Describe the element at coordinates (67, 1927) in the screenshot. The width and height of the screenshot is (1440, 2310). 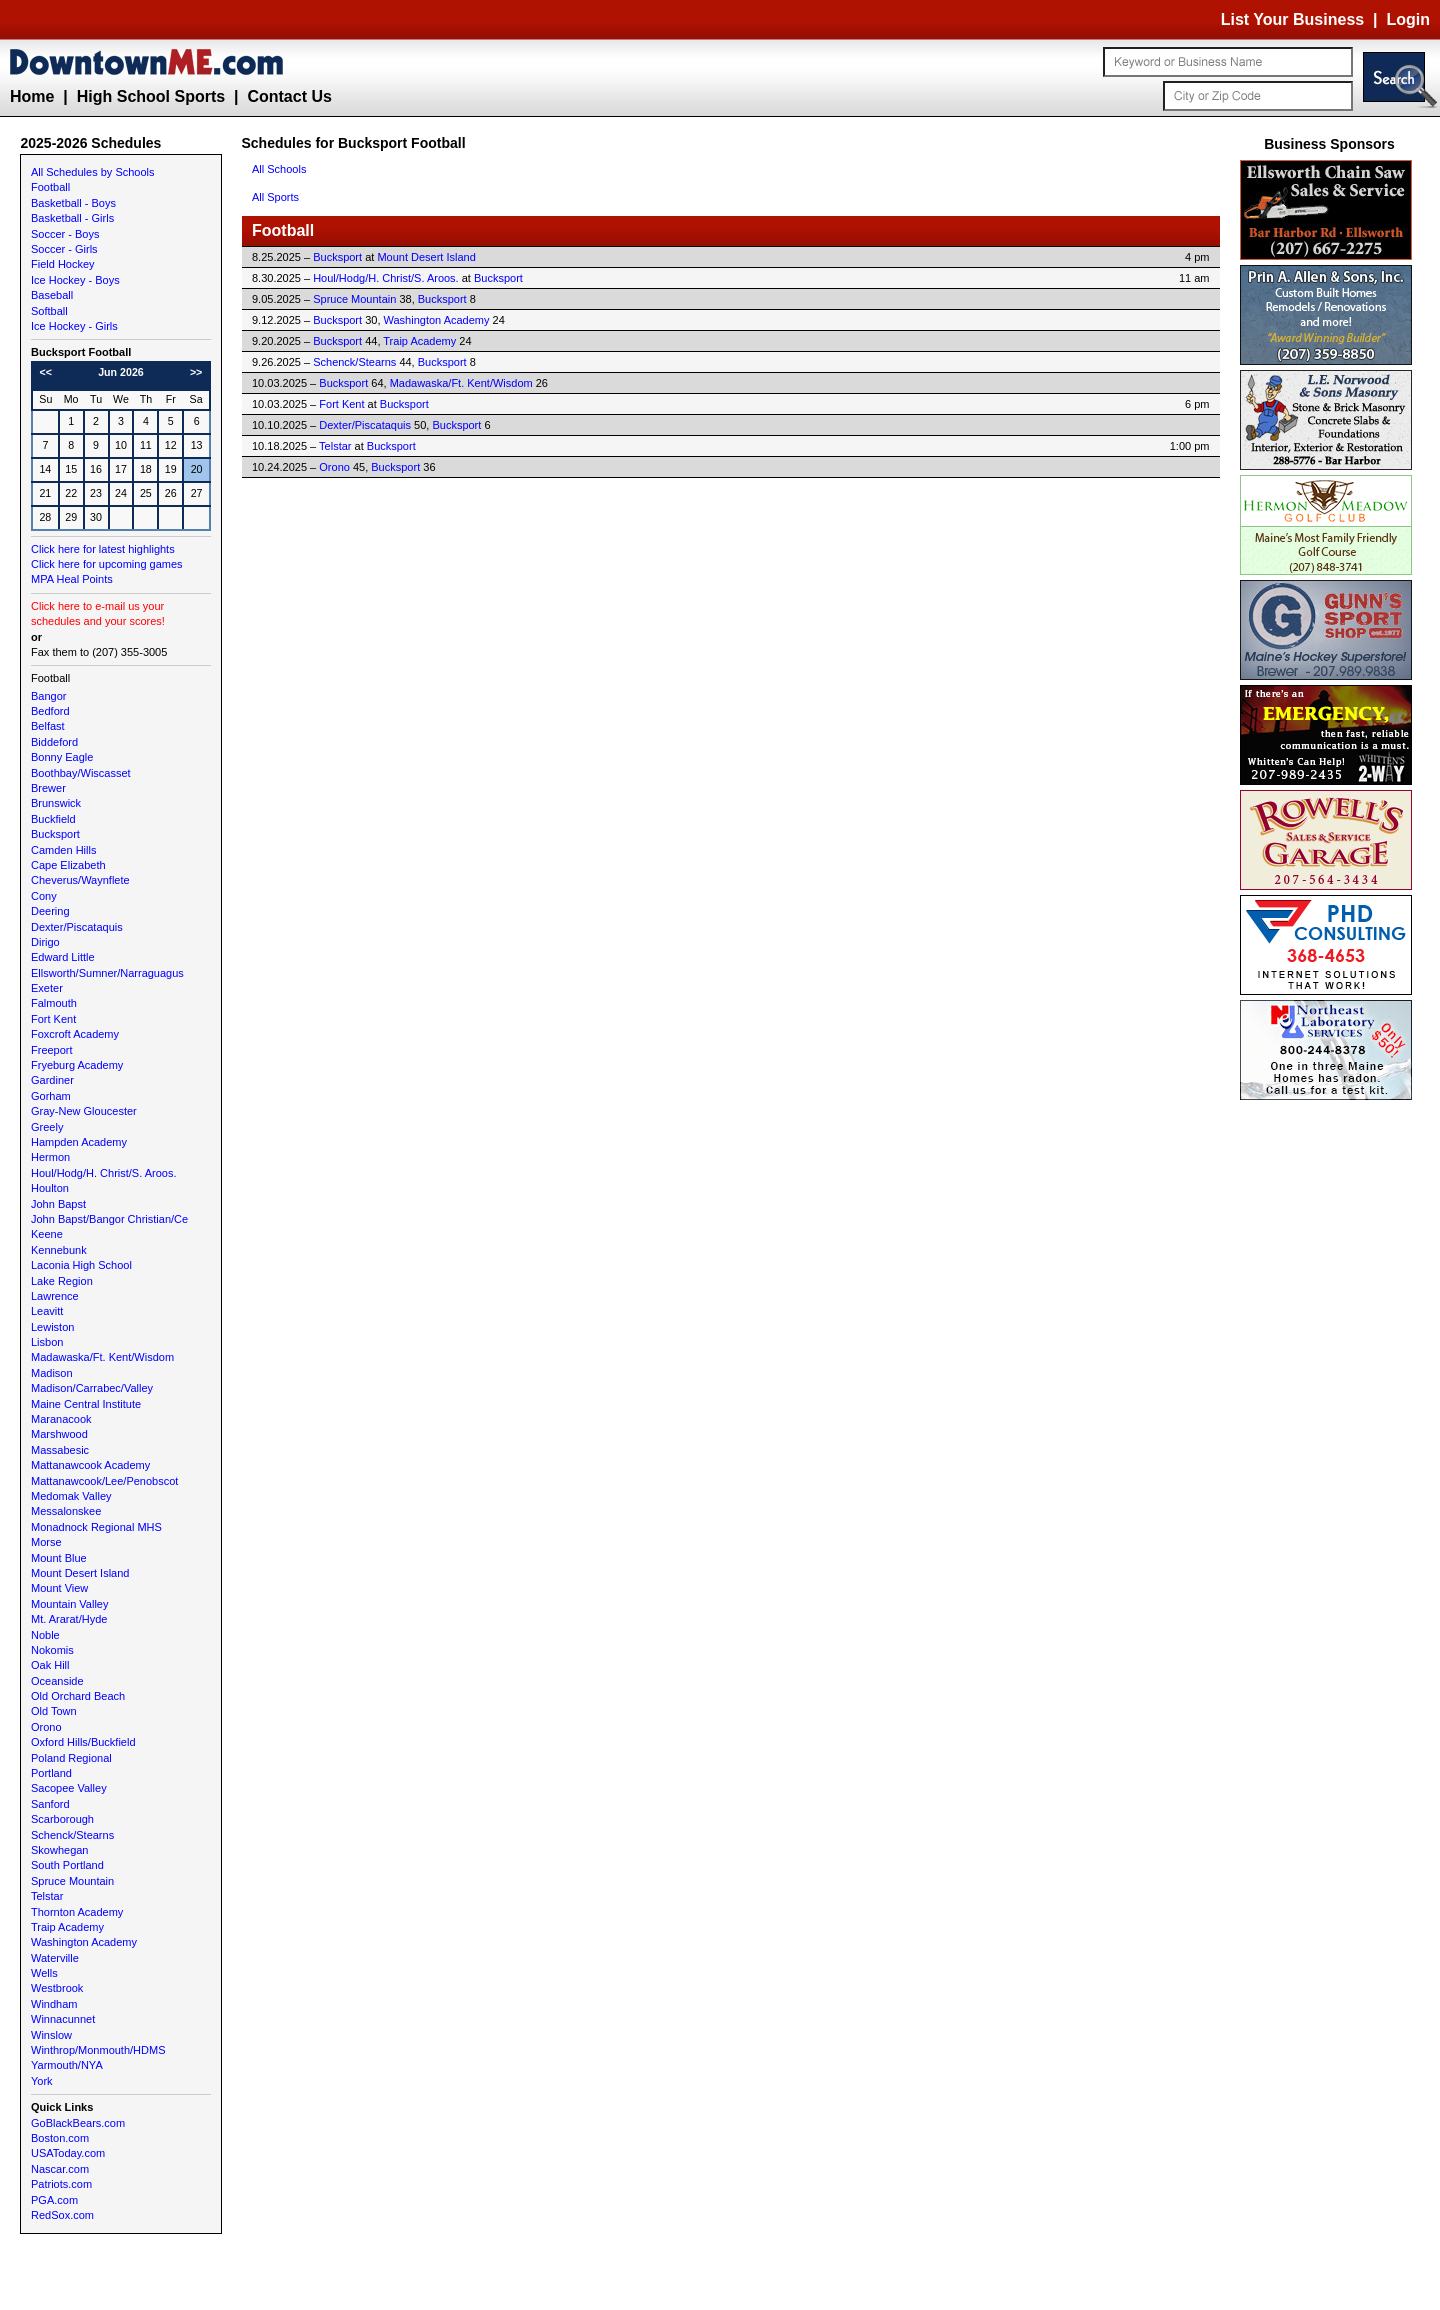
I see `Traip Academy` at that location.